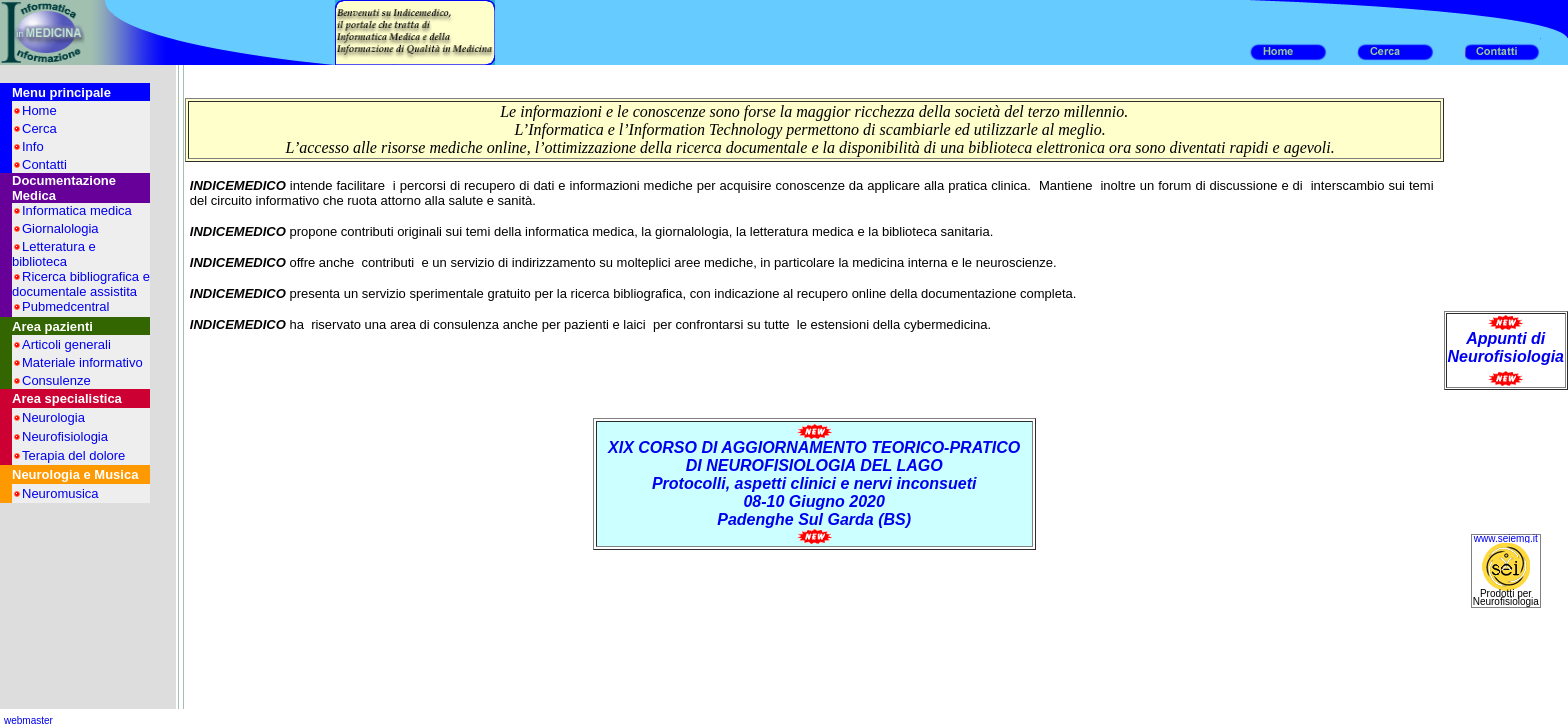 Image resolution: width=1568 pixels, height=728 pixels. What do you see at coordinates (53, 417) in the screenshot?
I see `Neurologia` at bounding box center [53, 417].